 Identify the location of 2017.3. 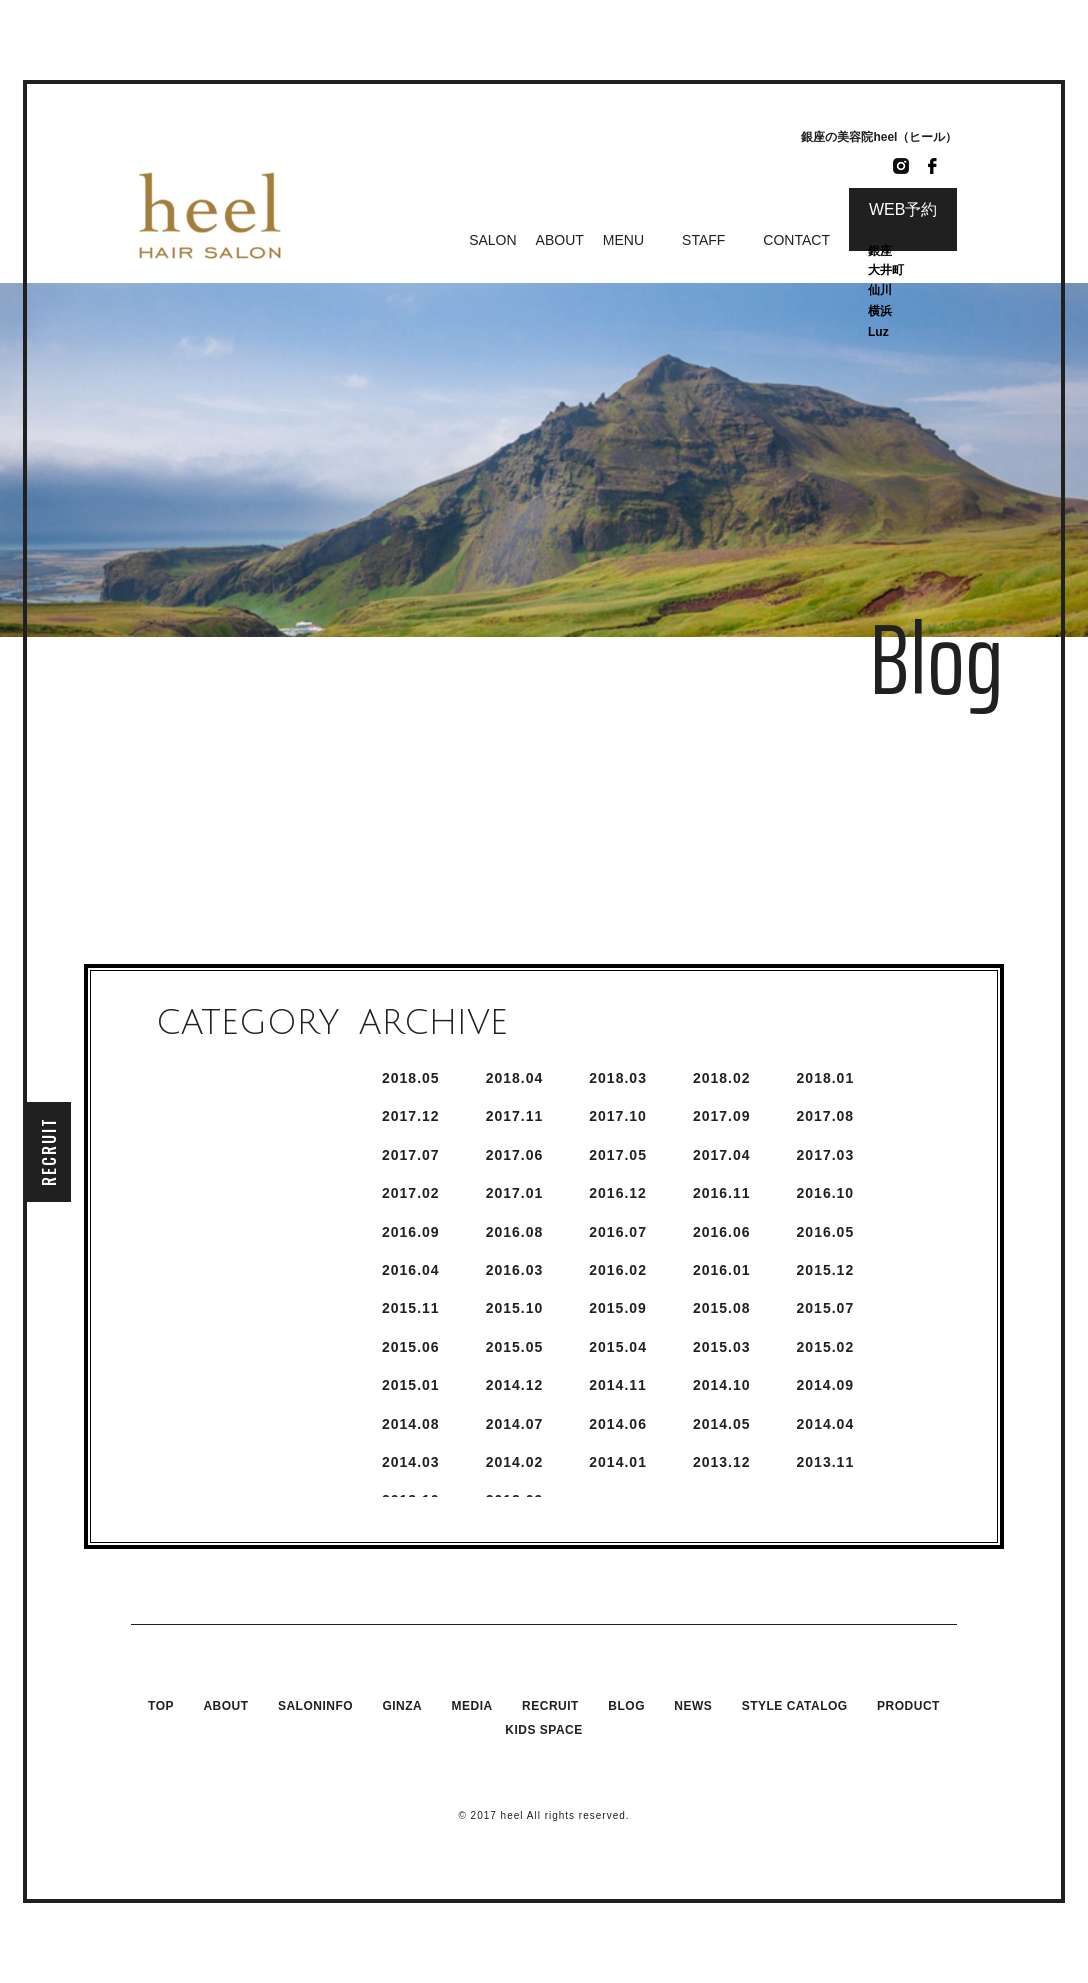
(826, 1155).